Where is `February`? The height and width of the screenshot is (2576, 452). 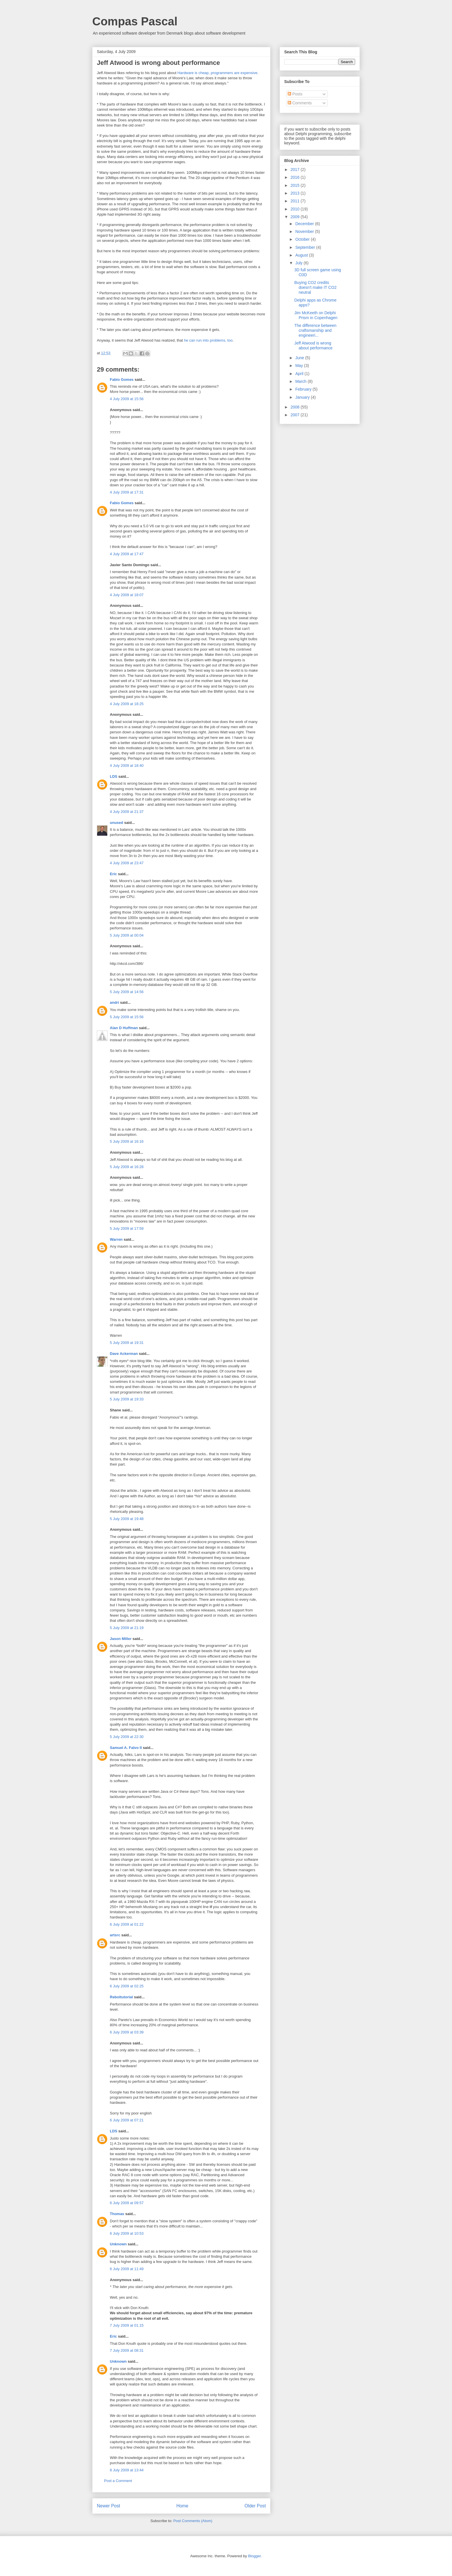 February is located at coordinates (303, 389).